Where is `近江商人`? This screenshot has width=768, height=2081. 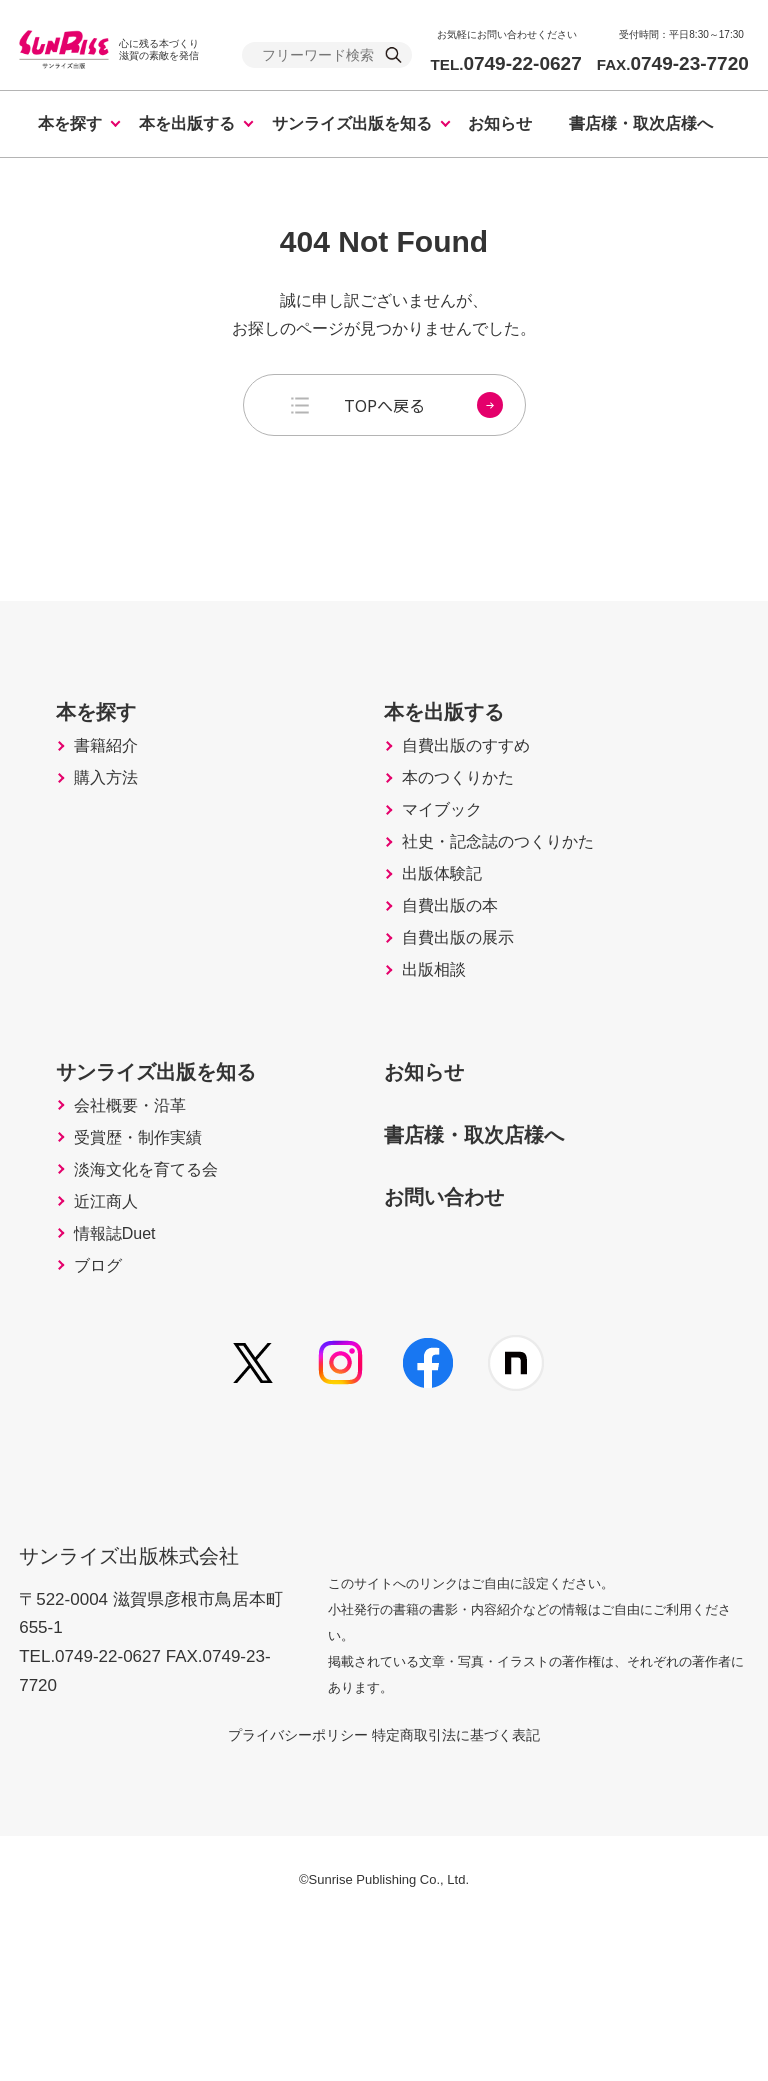
近江商人 is located at coordinates (112, 1348).